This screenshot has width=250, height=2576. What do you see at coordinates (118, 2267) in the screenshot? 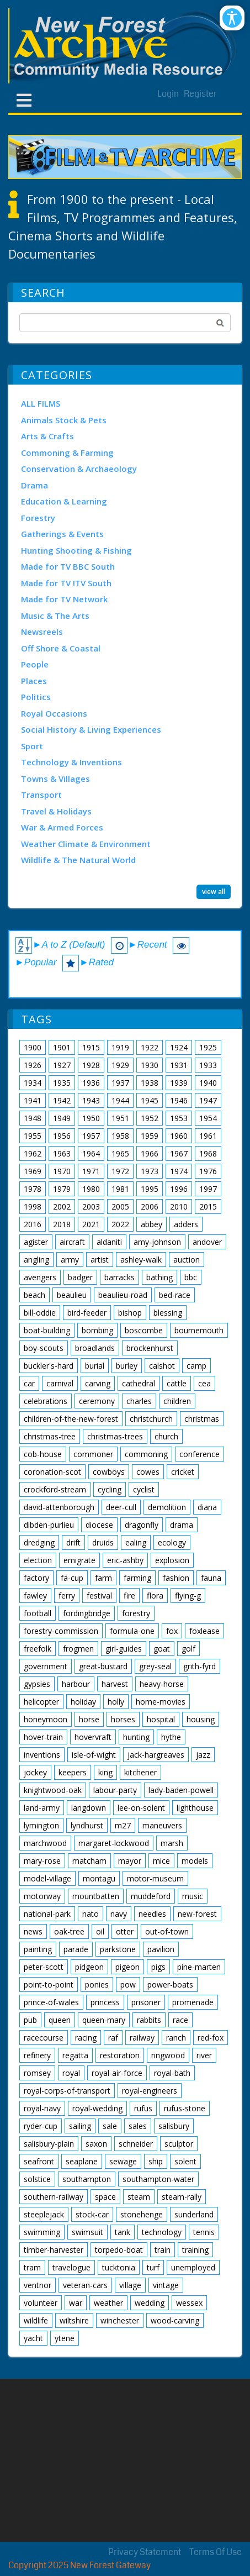
I see `tucktonia` at bounding box center [118, 2267].